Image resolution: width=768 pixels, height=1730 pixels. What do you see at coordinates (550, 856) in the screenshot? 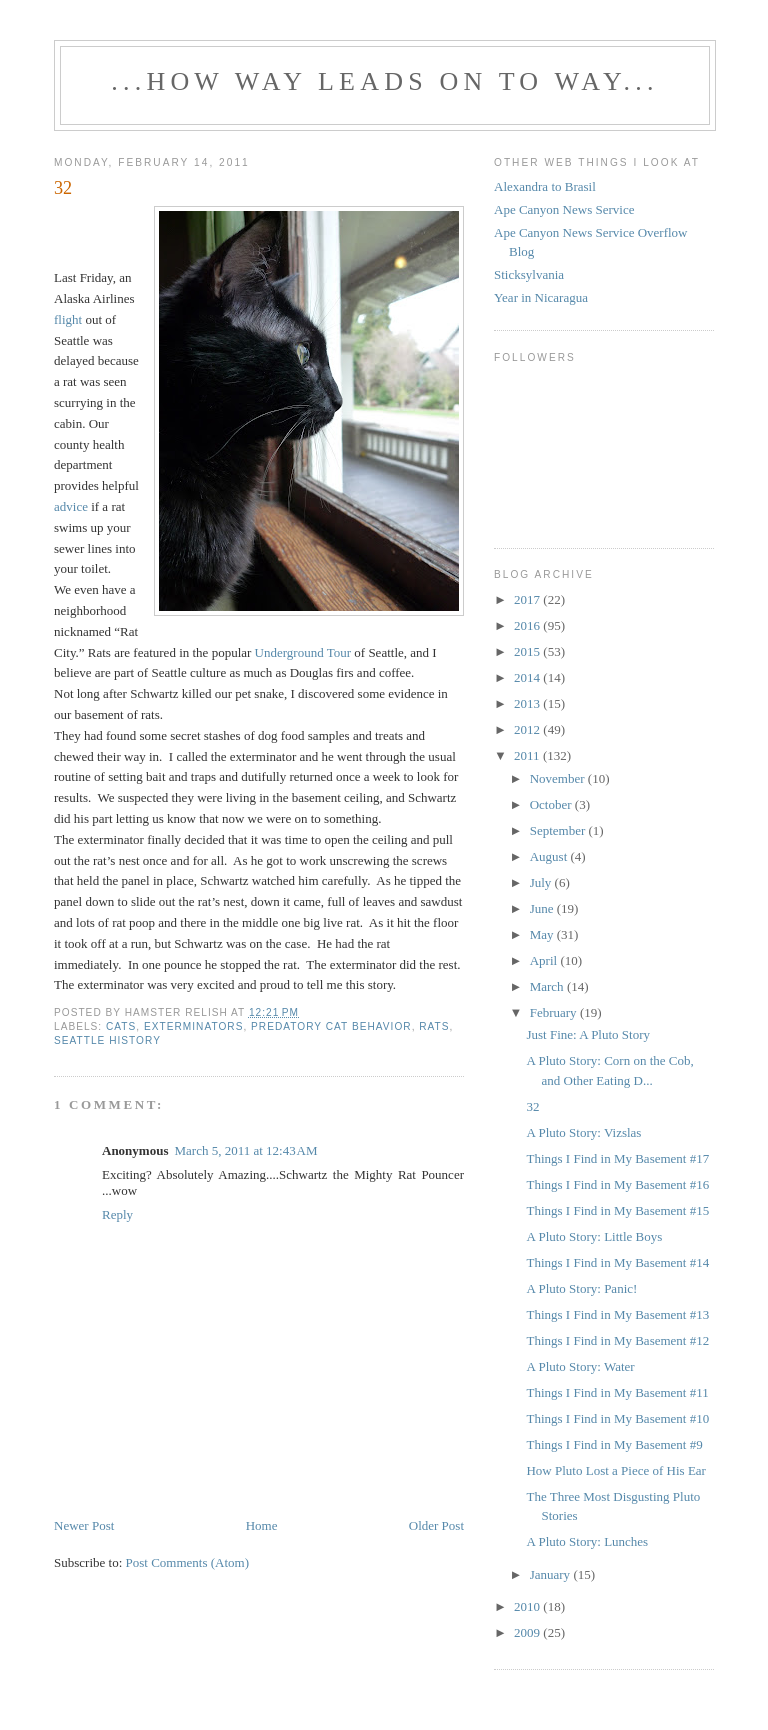
I see `August` at bounding box center [550, 856].